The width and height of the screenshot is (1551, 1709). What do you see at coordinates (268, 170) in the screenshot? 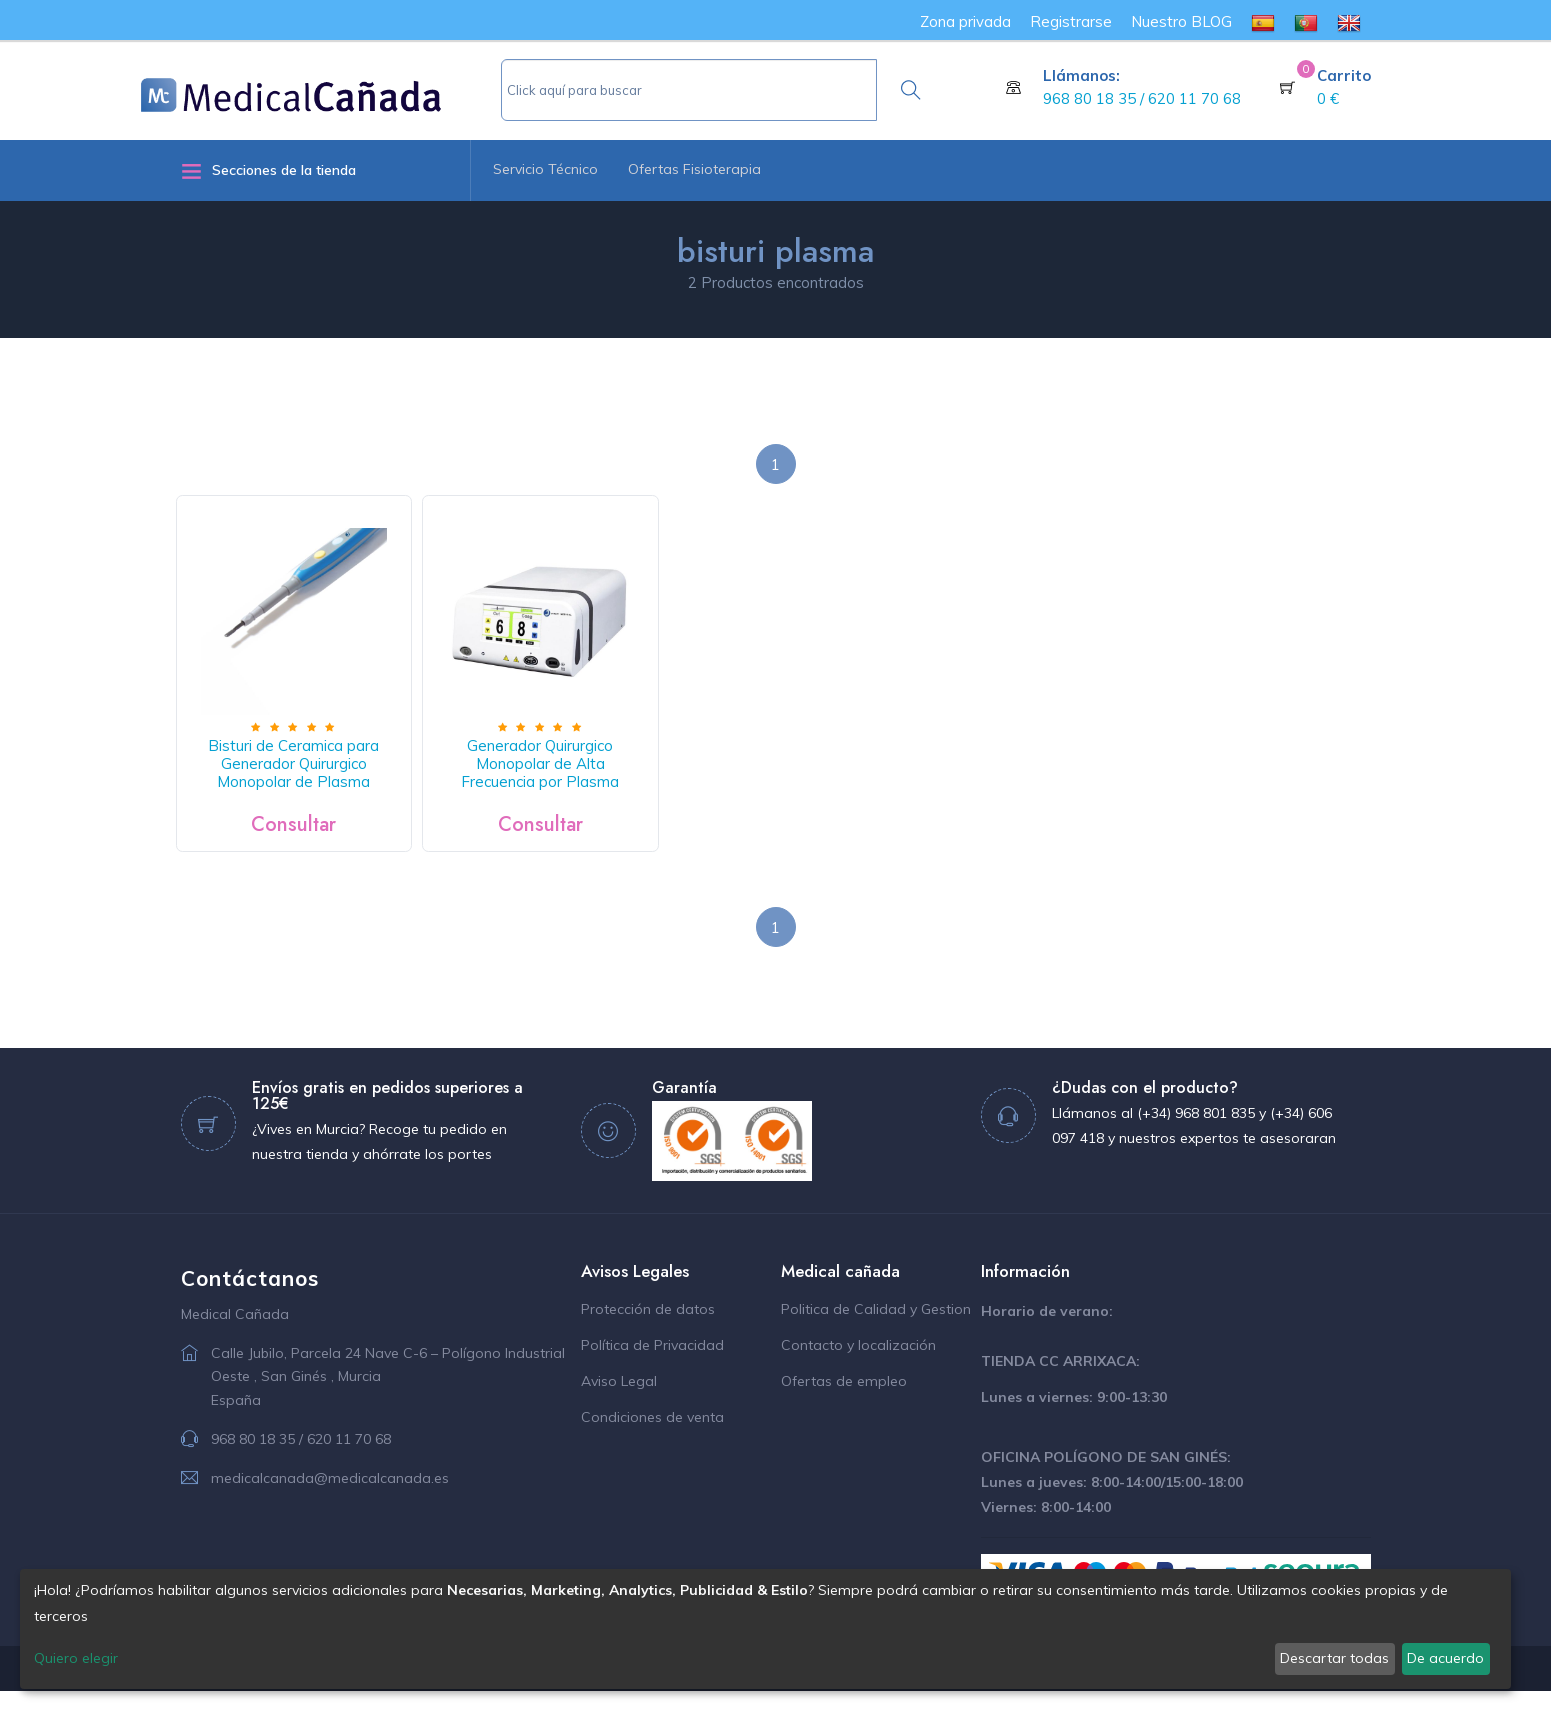
I see `Secciones de la tienda [button]` at bounding box center [268, 170].